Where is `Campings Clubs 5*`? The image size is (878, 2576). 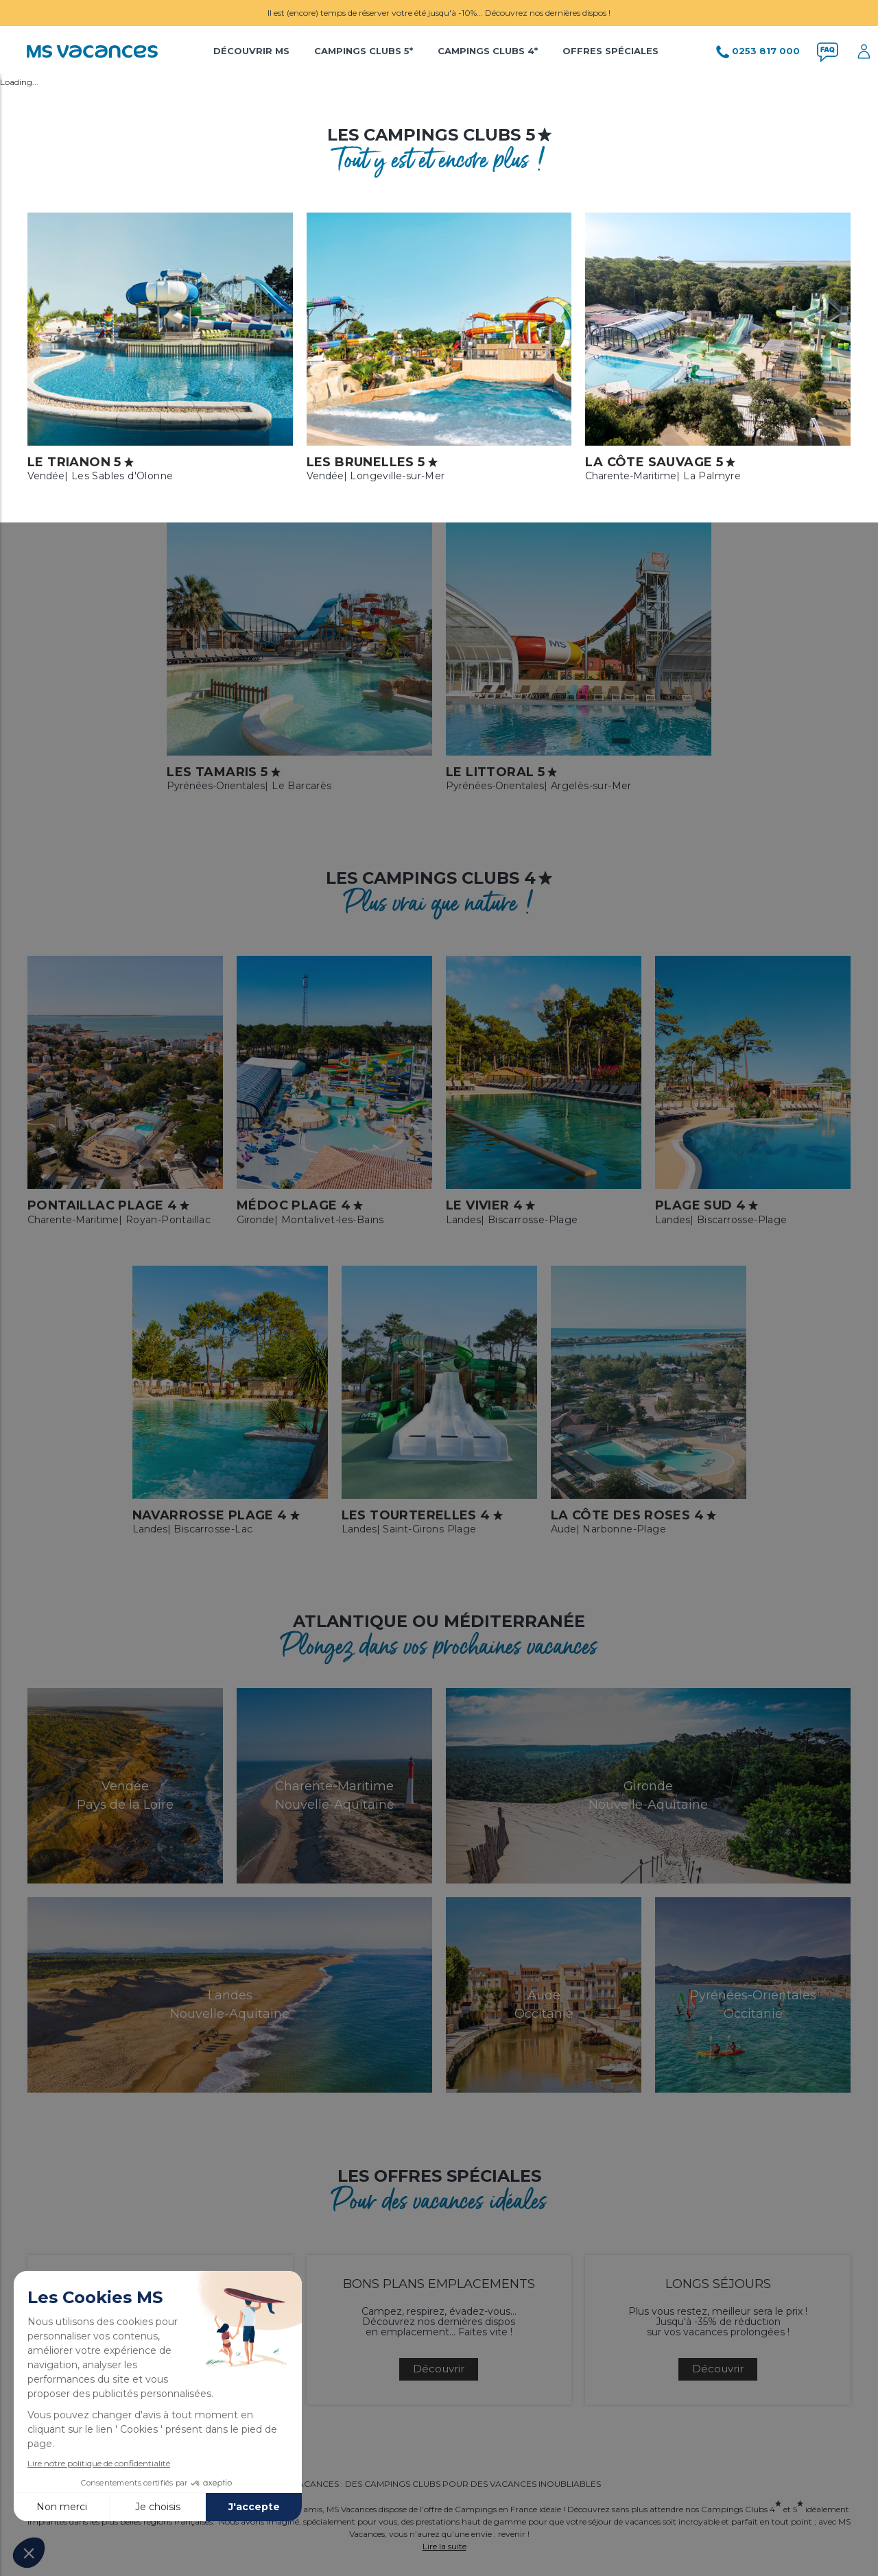 Campings Clubs 5* is located at coordinates (363, 50).